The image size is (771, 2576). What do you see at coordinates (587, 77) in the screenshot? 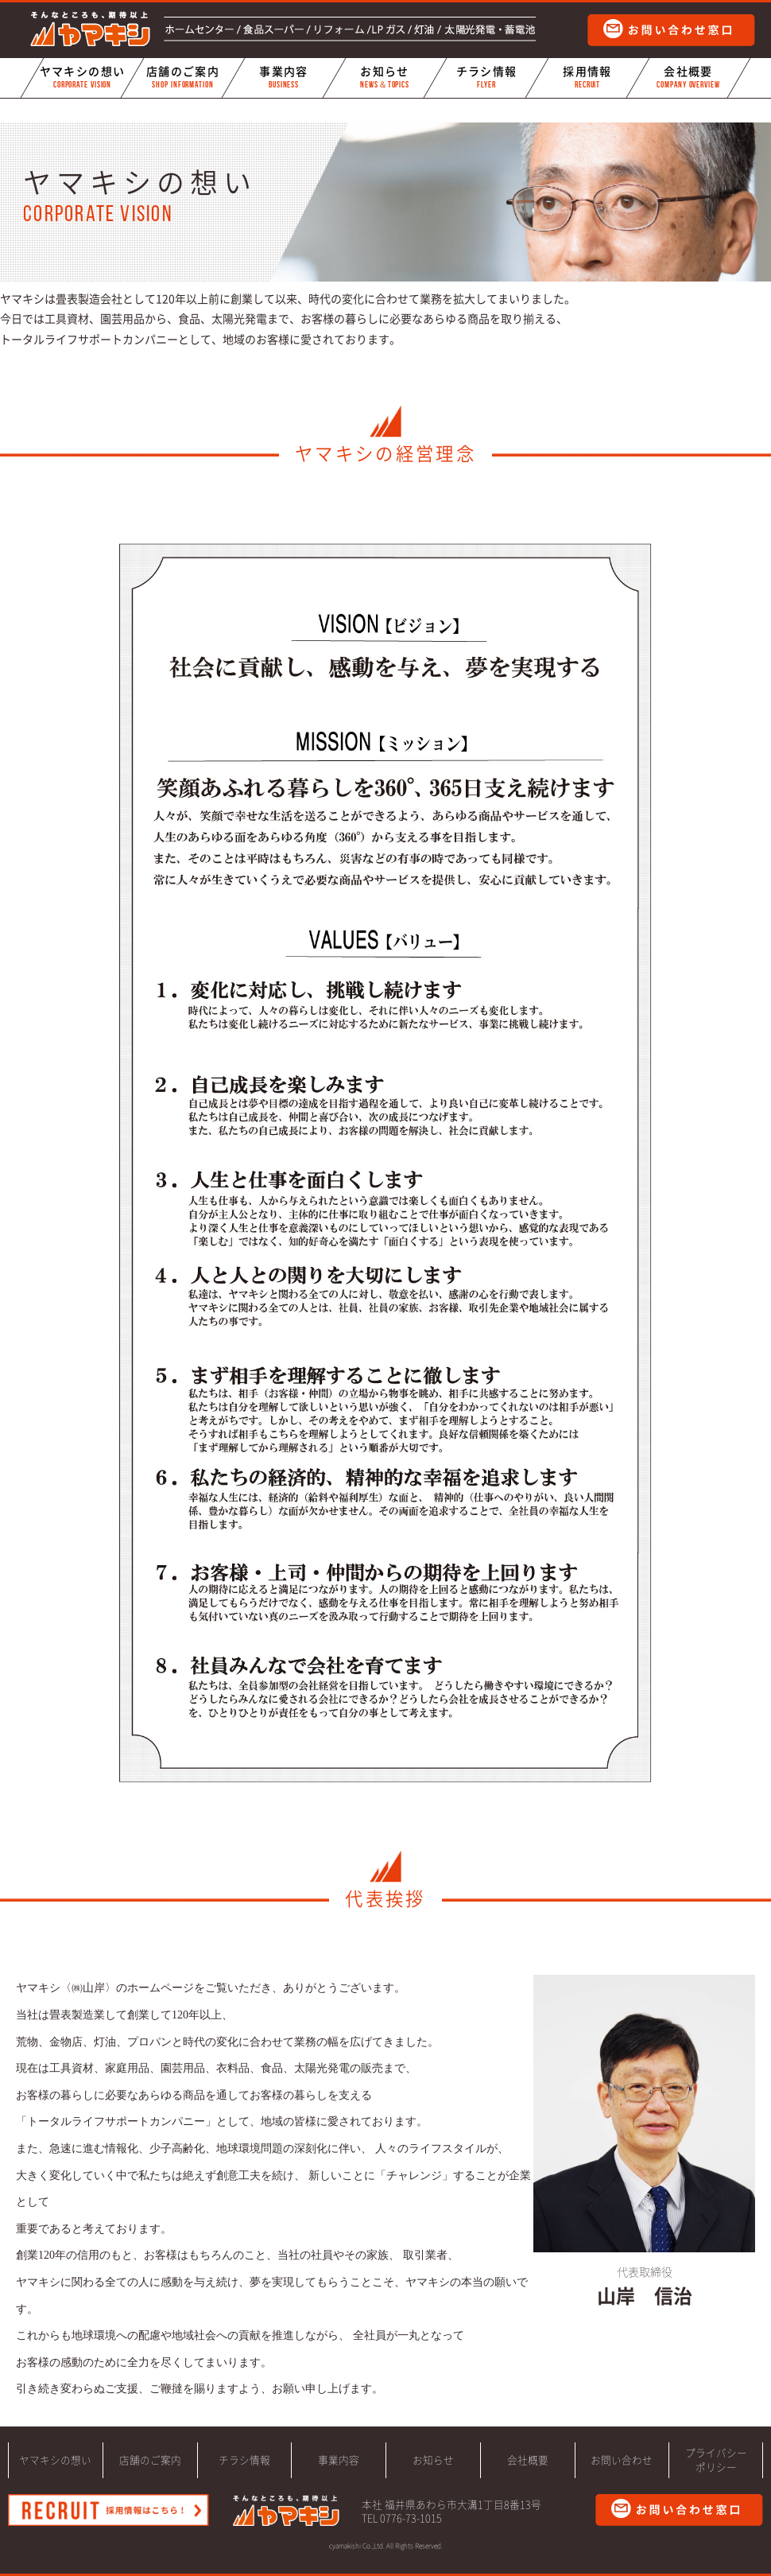
I see `採用情報` at bounding box center [587, 77].